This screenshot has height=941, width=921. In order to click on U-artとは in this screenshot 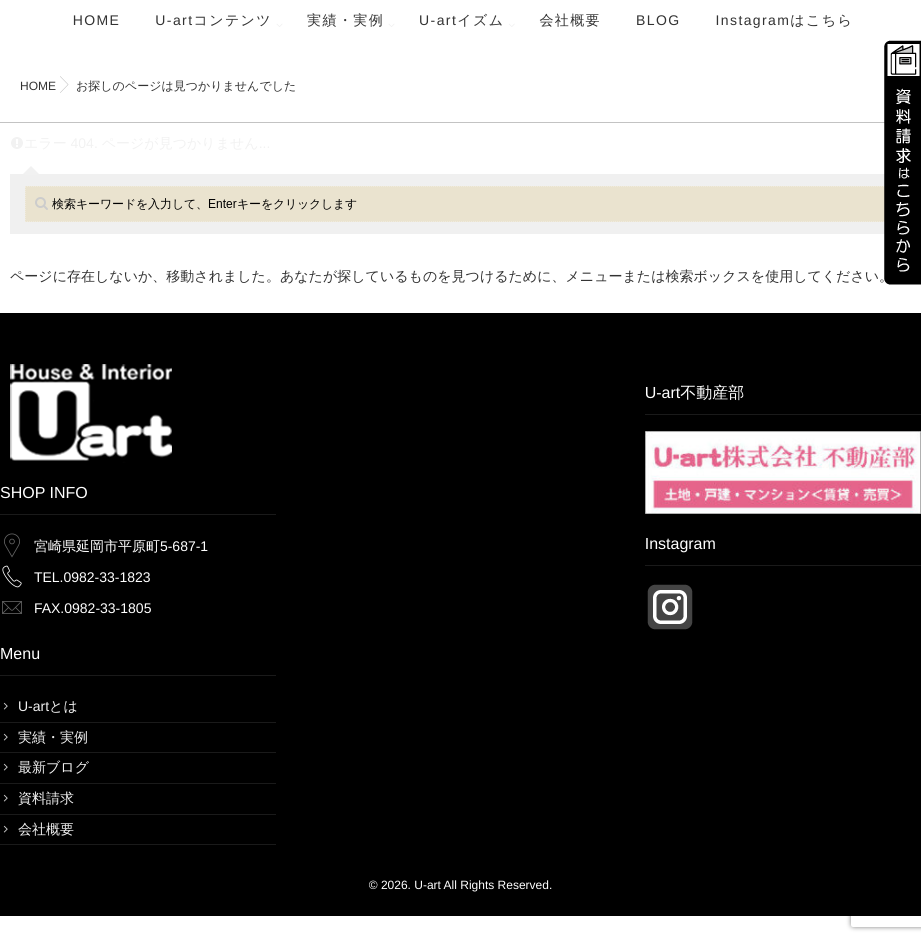, I will do `click(48, 706)`.